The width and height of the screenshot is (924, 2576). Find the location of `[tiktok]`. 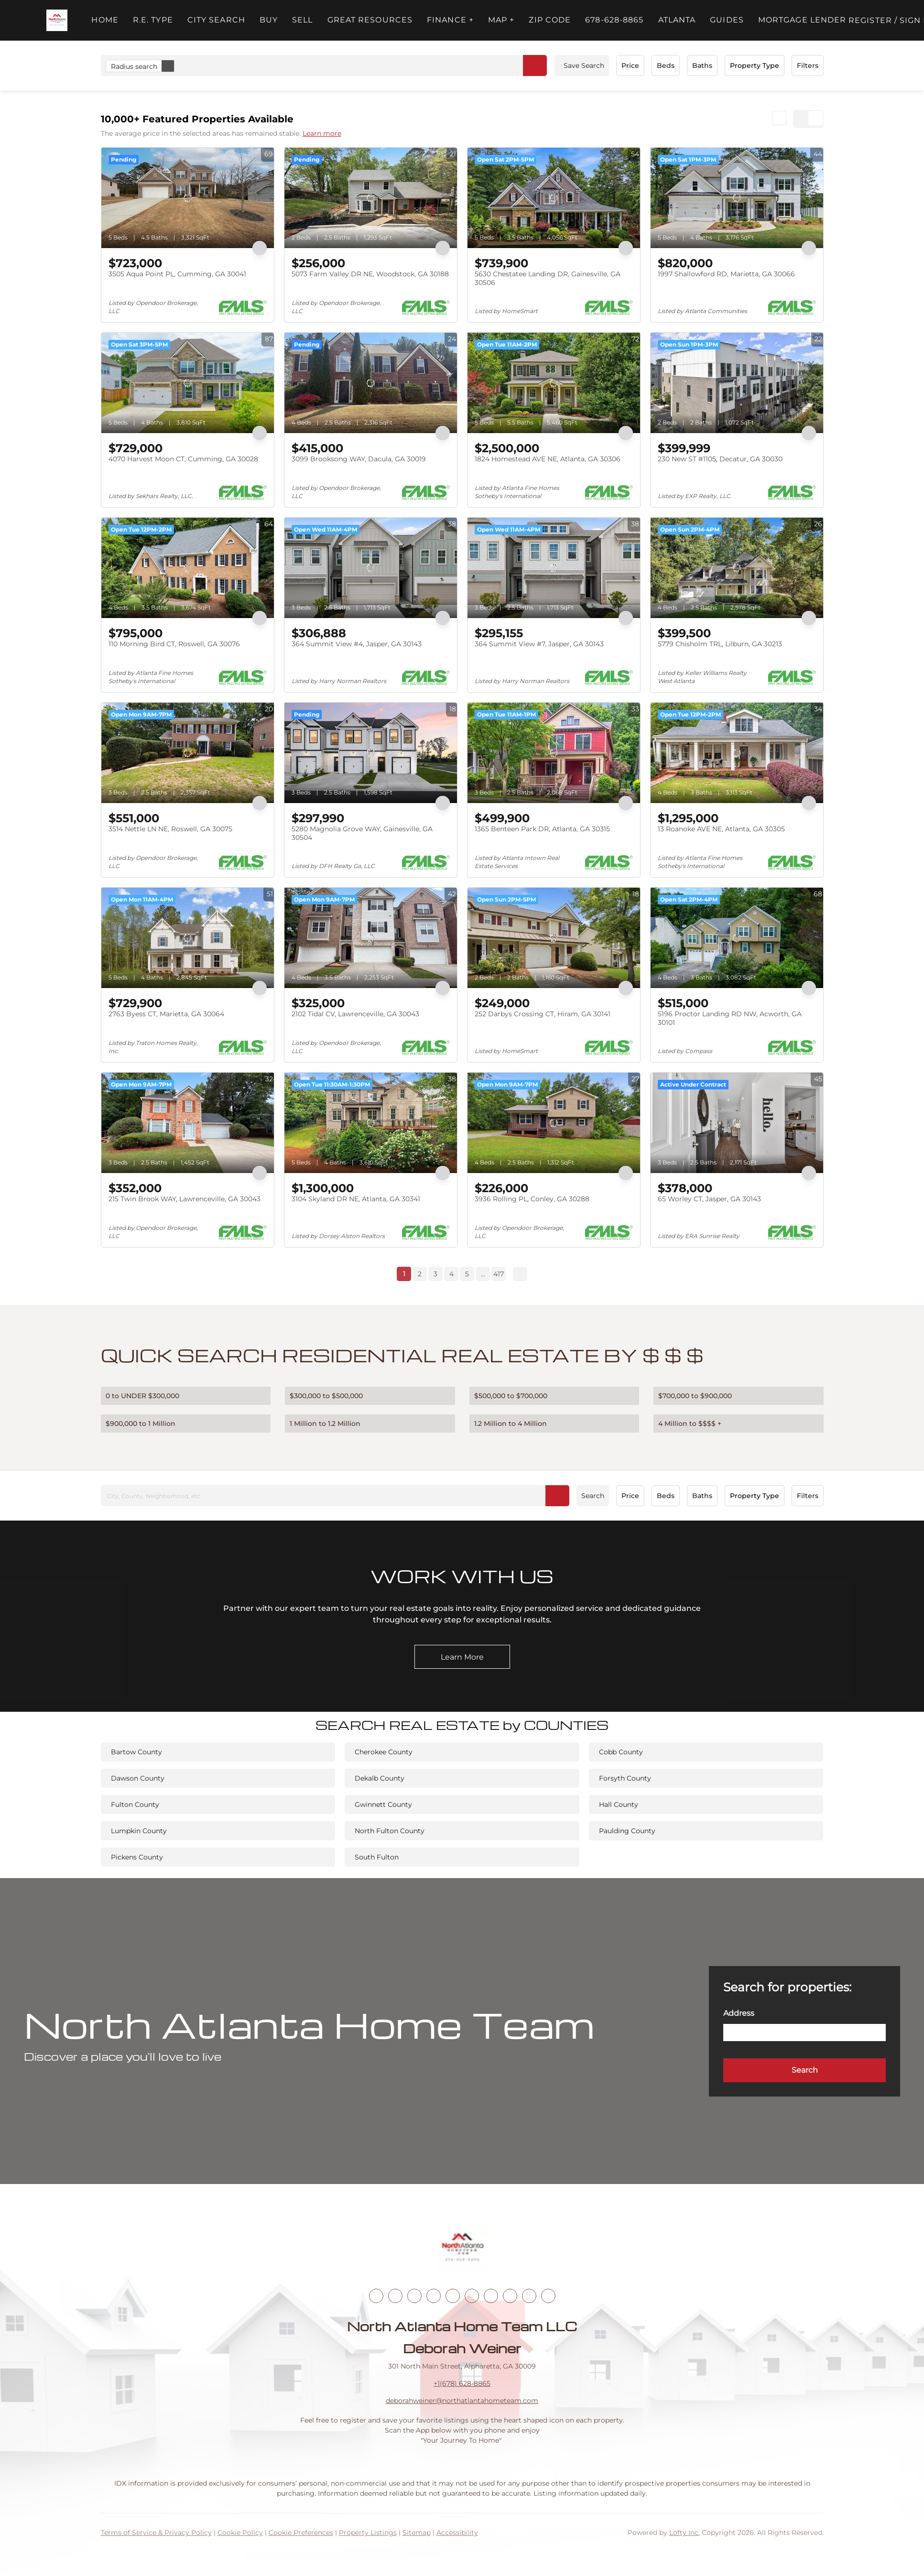

[tiktok] is located at coordinates (491, 2296).